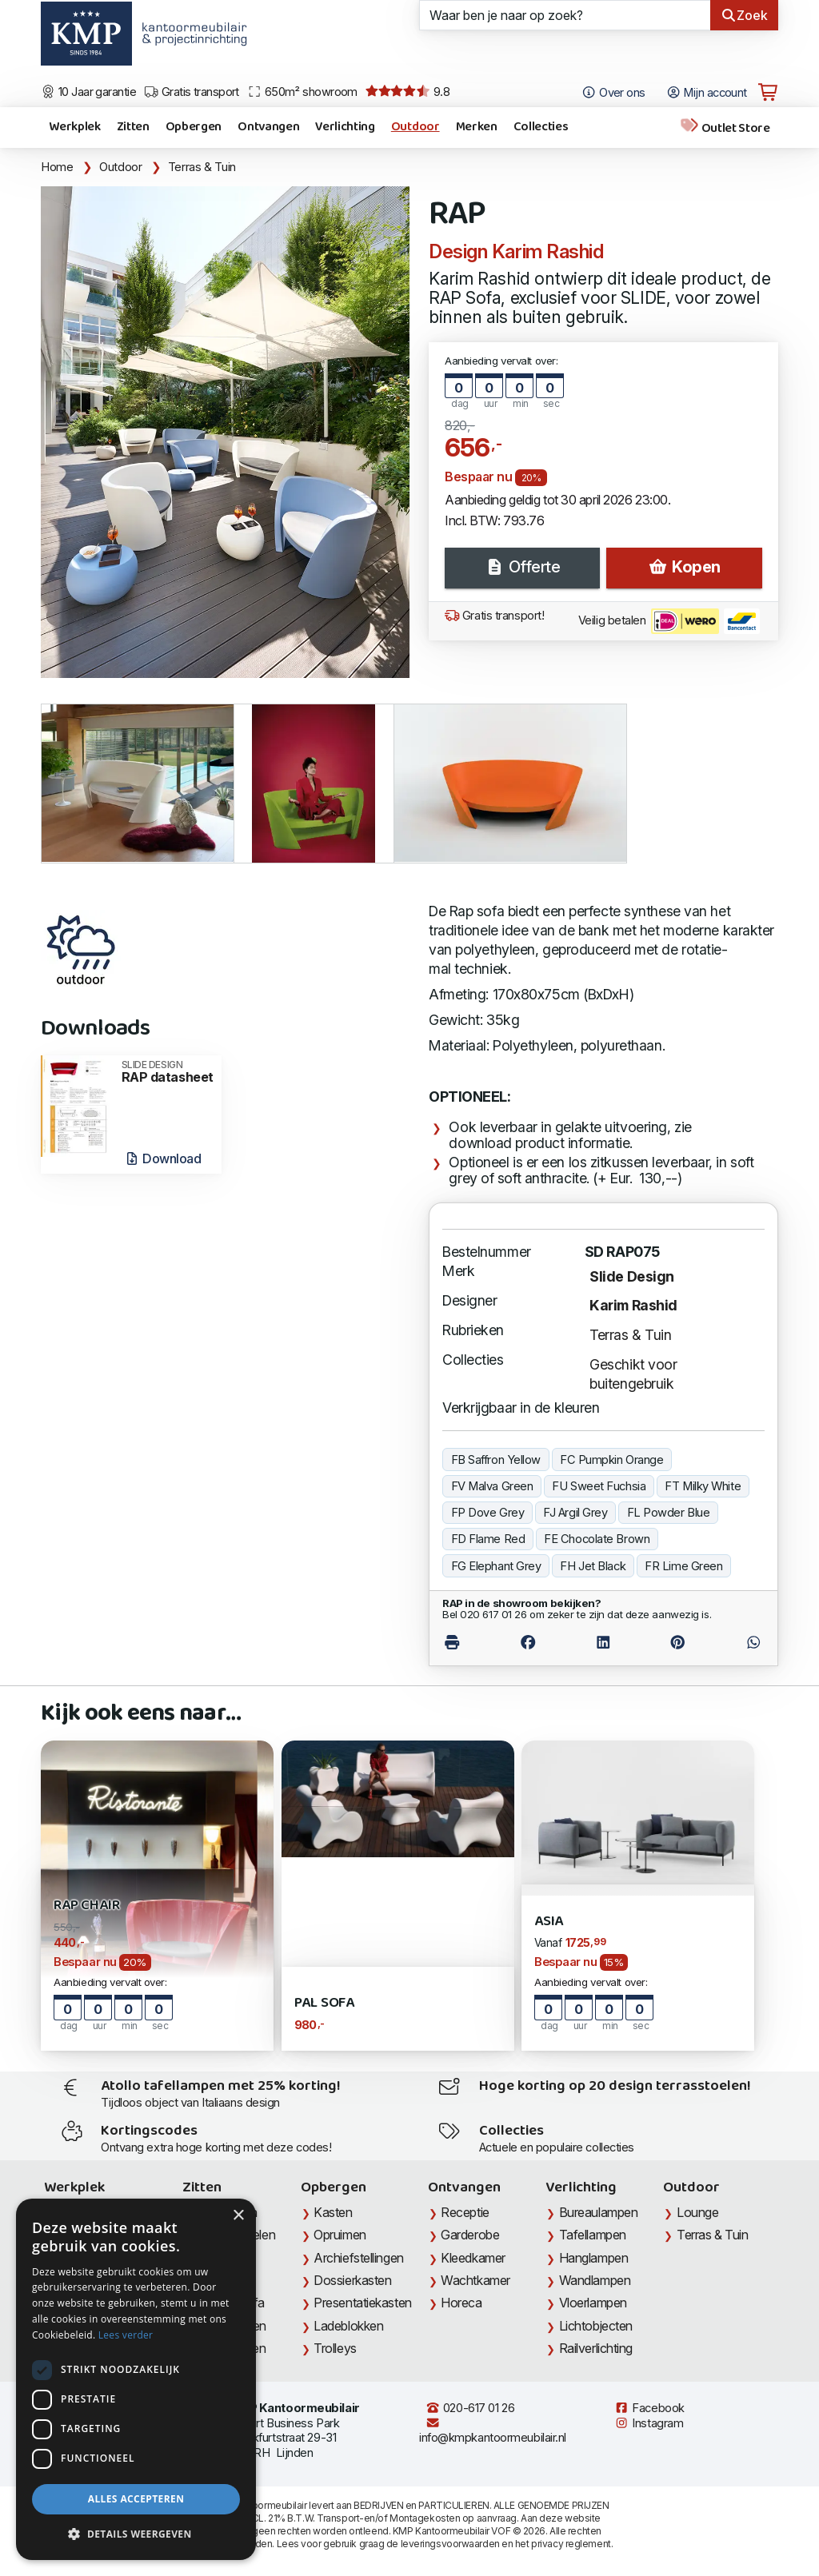  What do you see at coordinates (522, 566) in the screenshot?
I see `Offerte` at bounding box center [522, 566].